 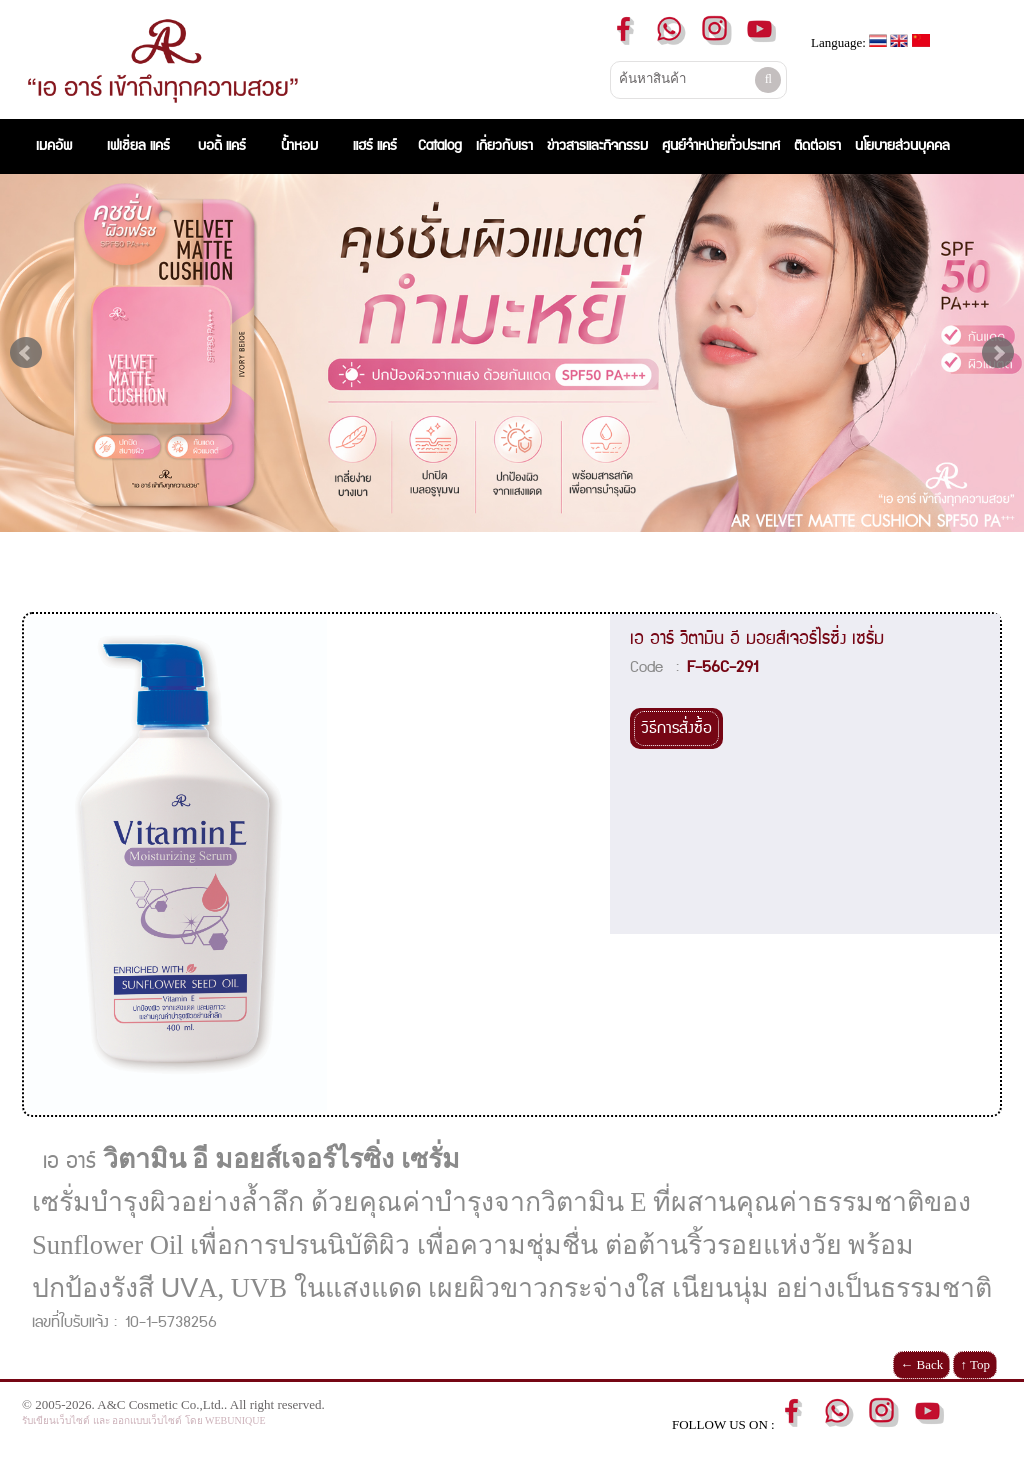 What do you see at coordinates (299, 146) in the screenshot?
I see `น้ำหอม` at bounding box center [299, 146].